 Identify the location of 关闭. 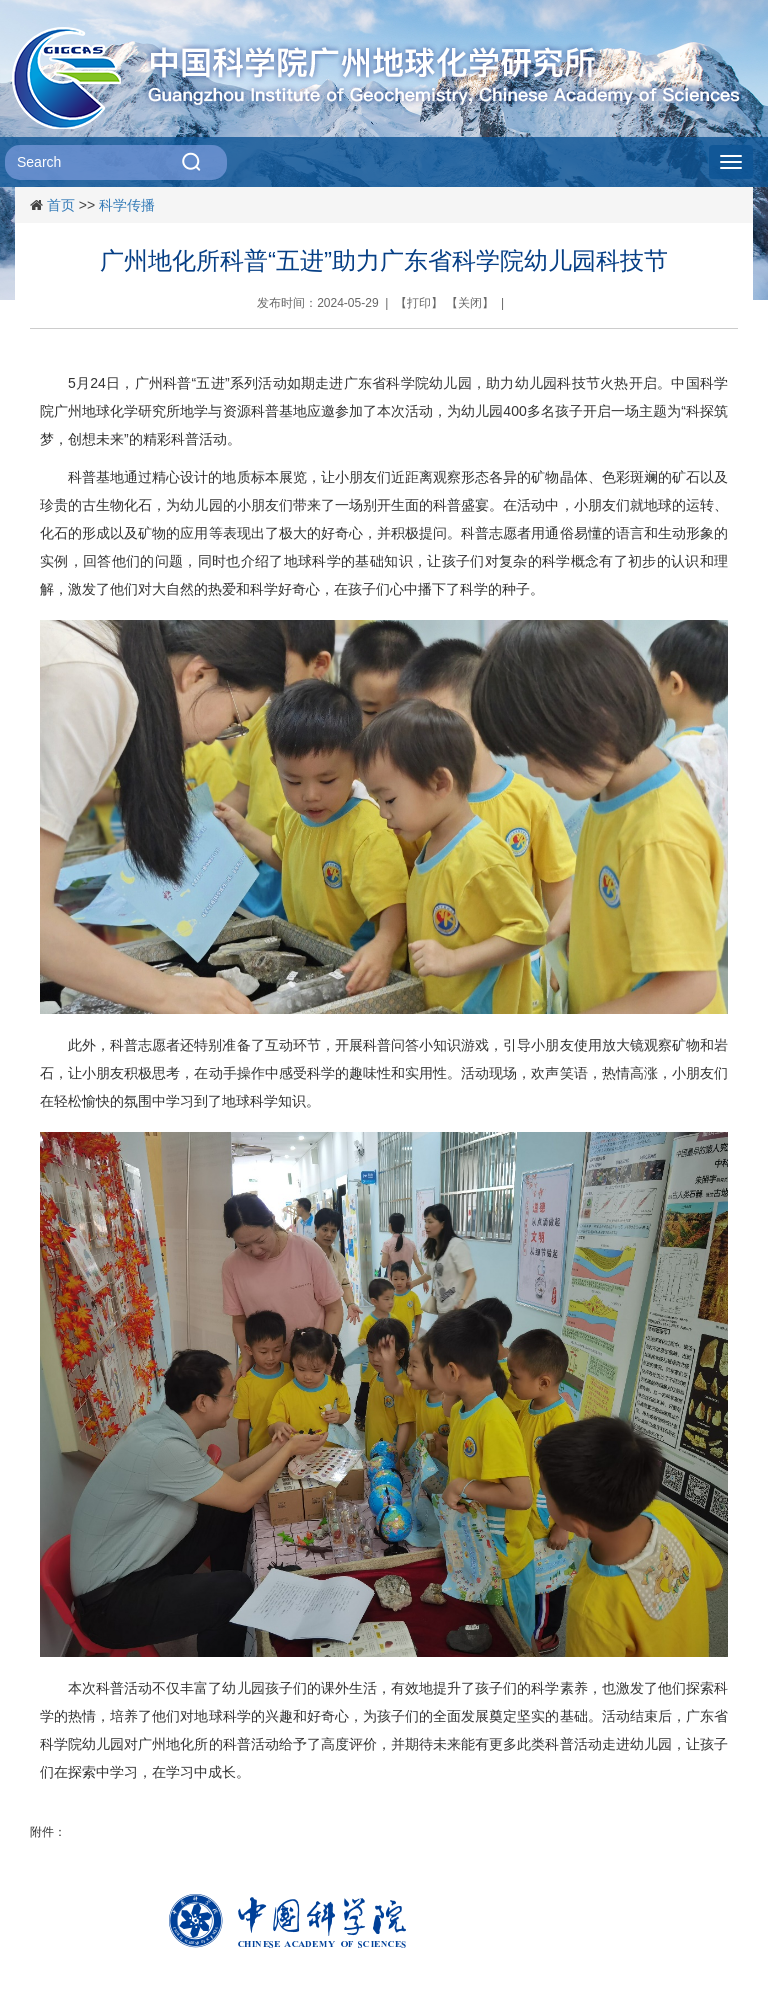
(470, 303).